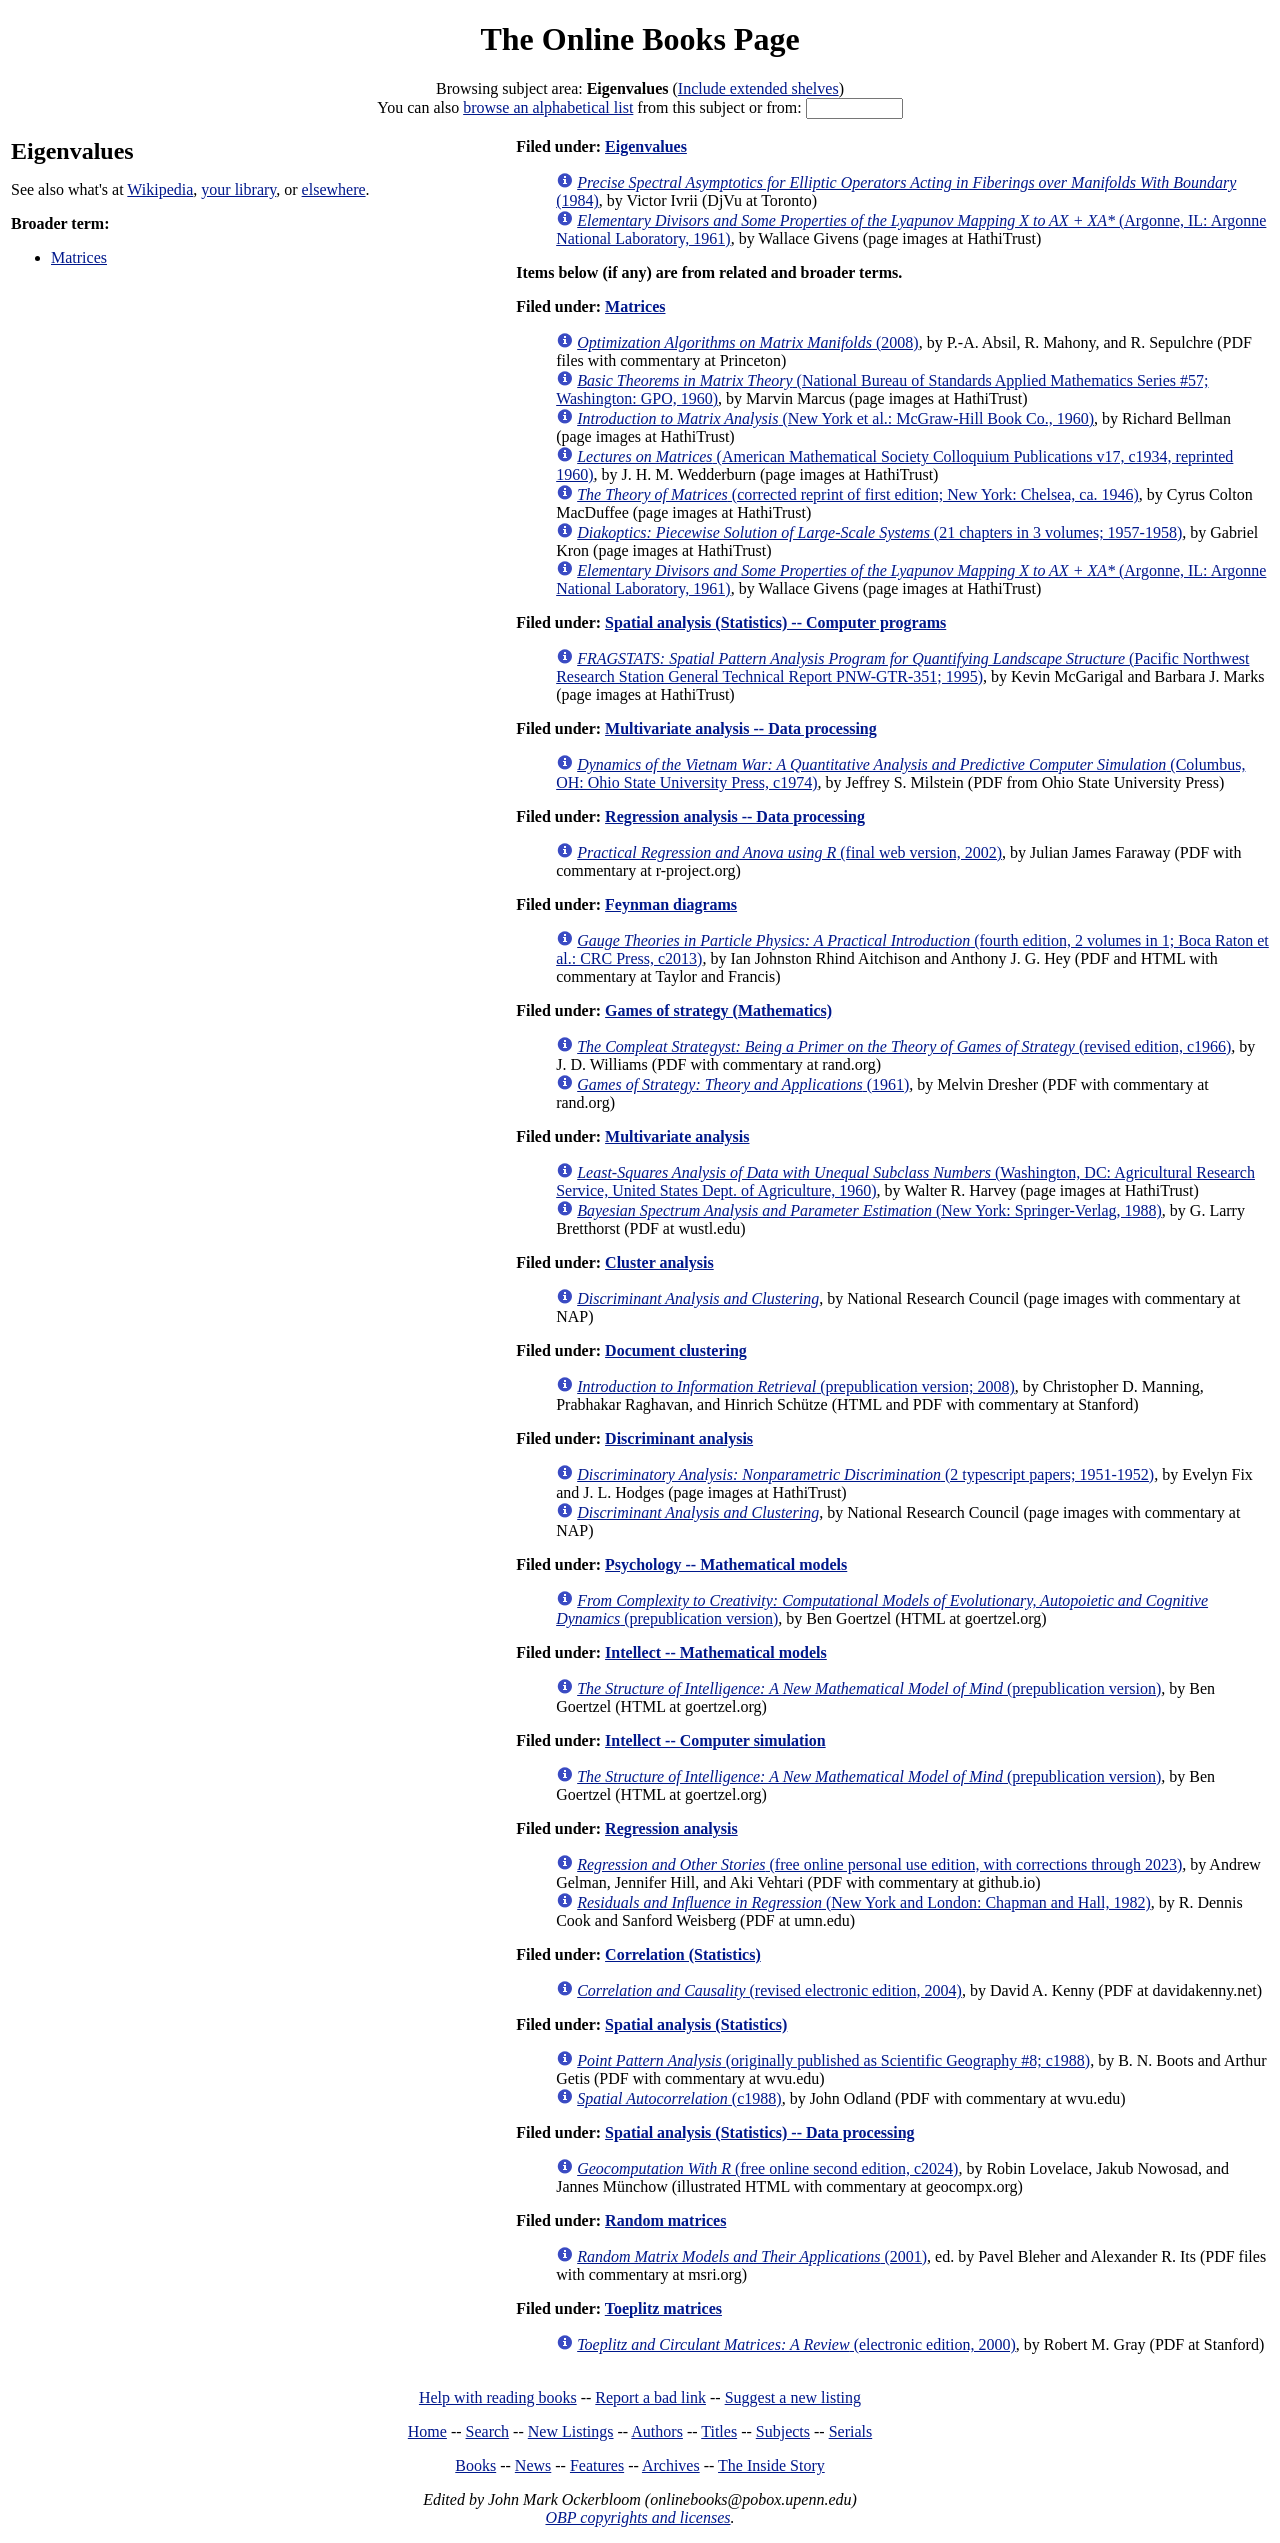 The width and height of the screenshot is (1280, 2543). What do you see at coordinates (735, 816) in the screenshot?
I see `Regression analysis -- Data processing` at bounding box center [735, 816].